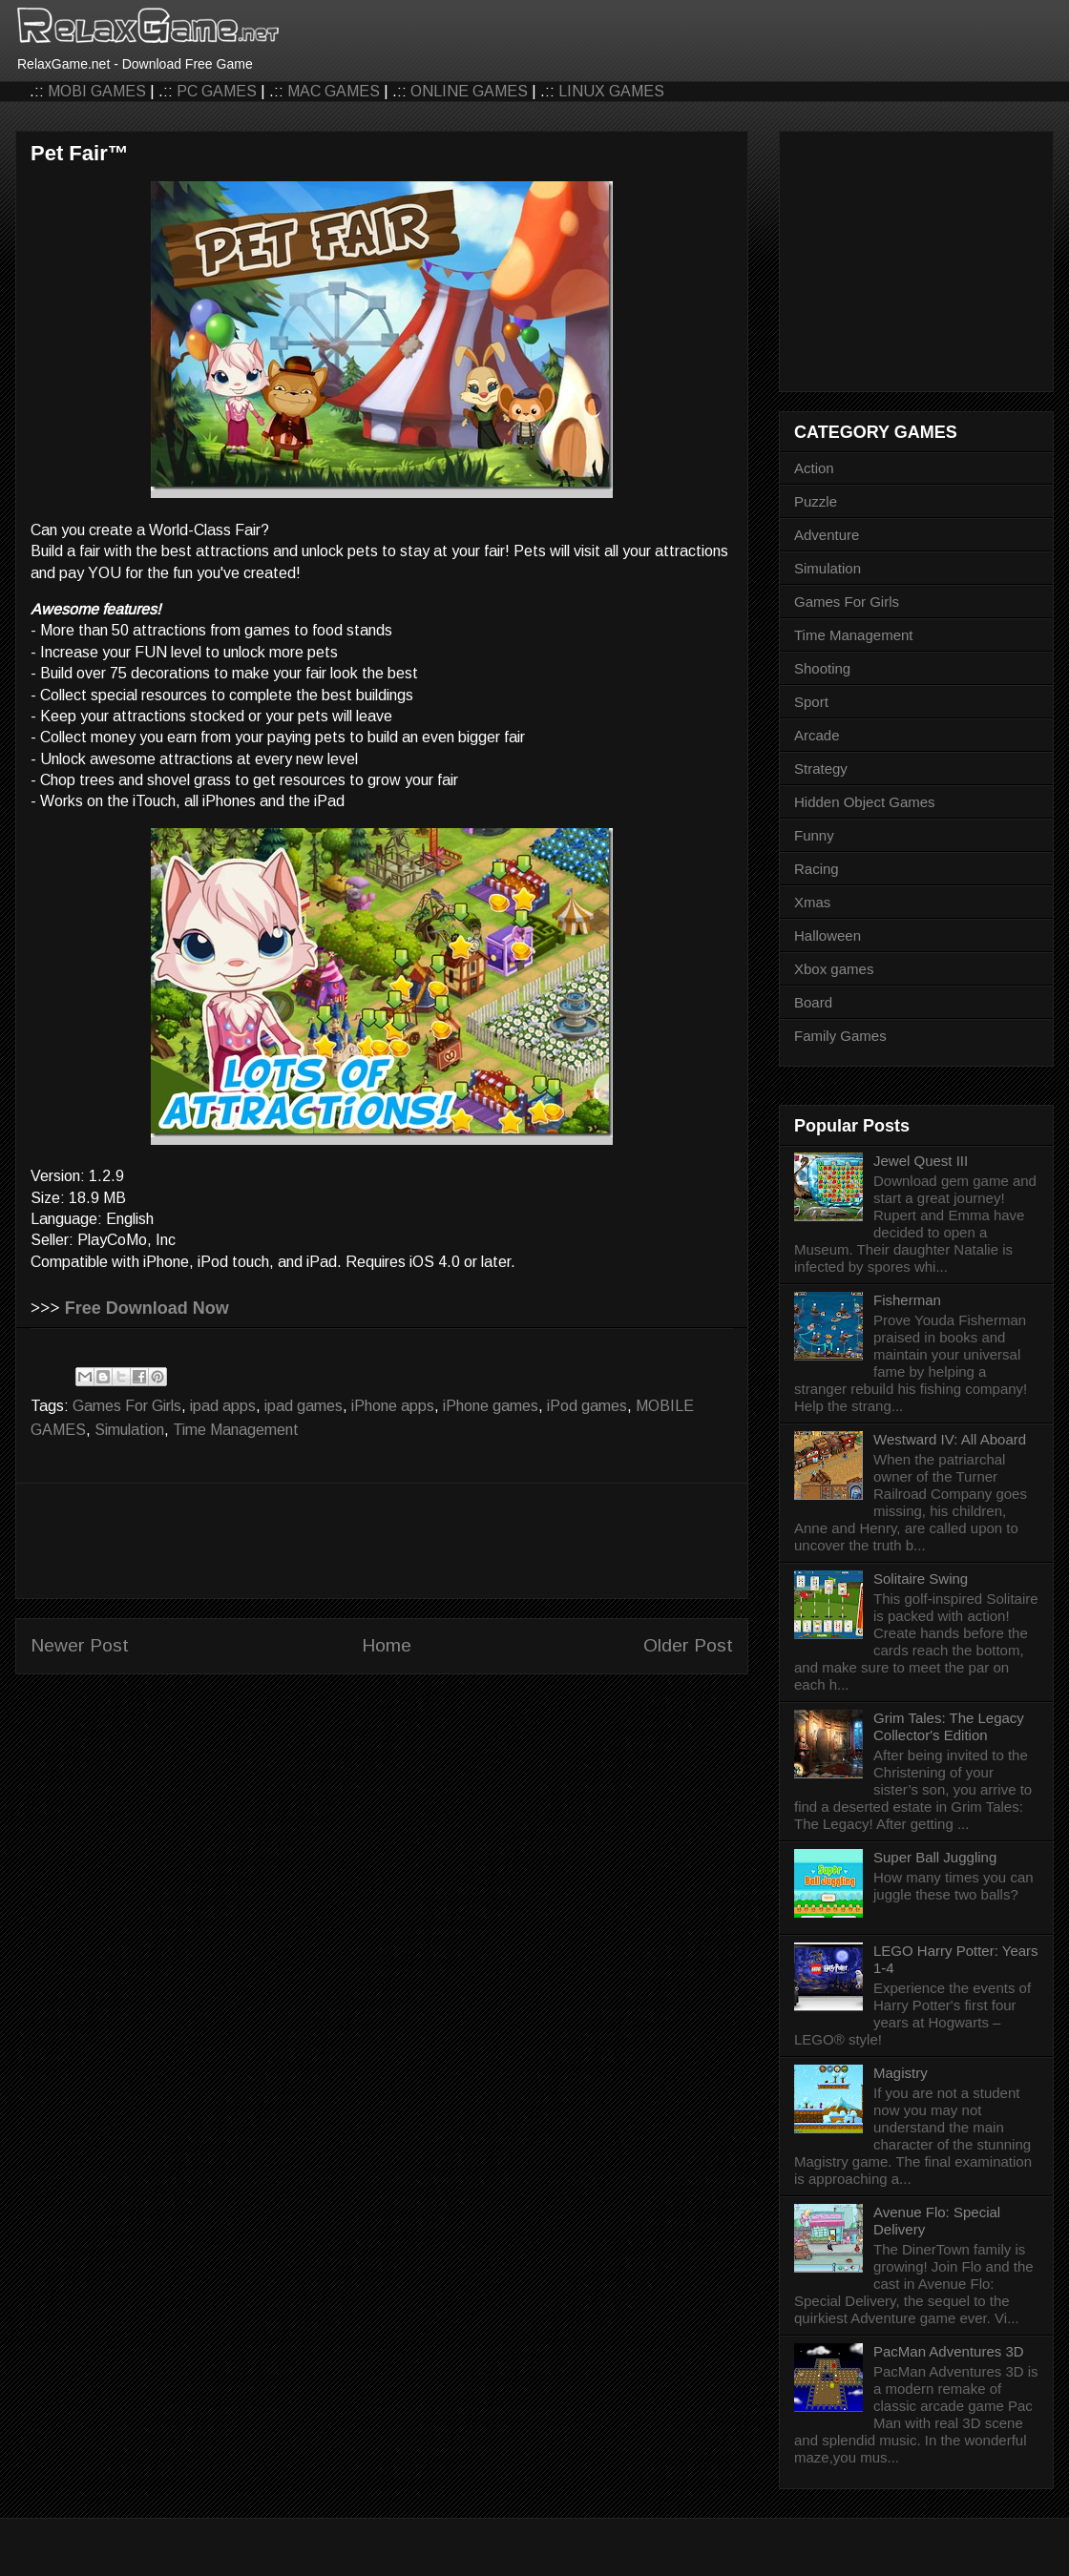 Image resolution: width=1069 pixels, height=2576 pixels. I want to click on iPhone apps, so click(392, 1406).